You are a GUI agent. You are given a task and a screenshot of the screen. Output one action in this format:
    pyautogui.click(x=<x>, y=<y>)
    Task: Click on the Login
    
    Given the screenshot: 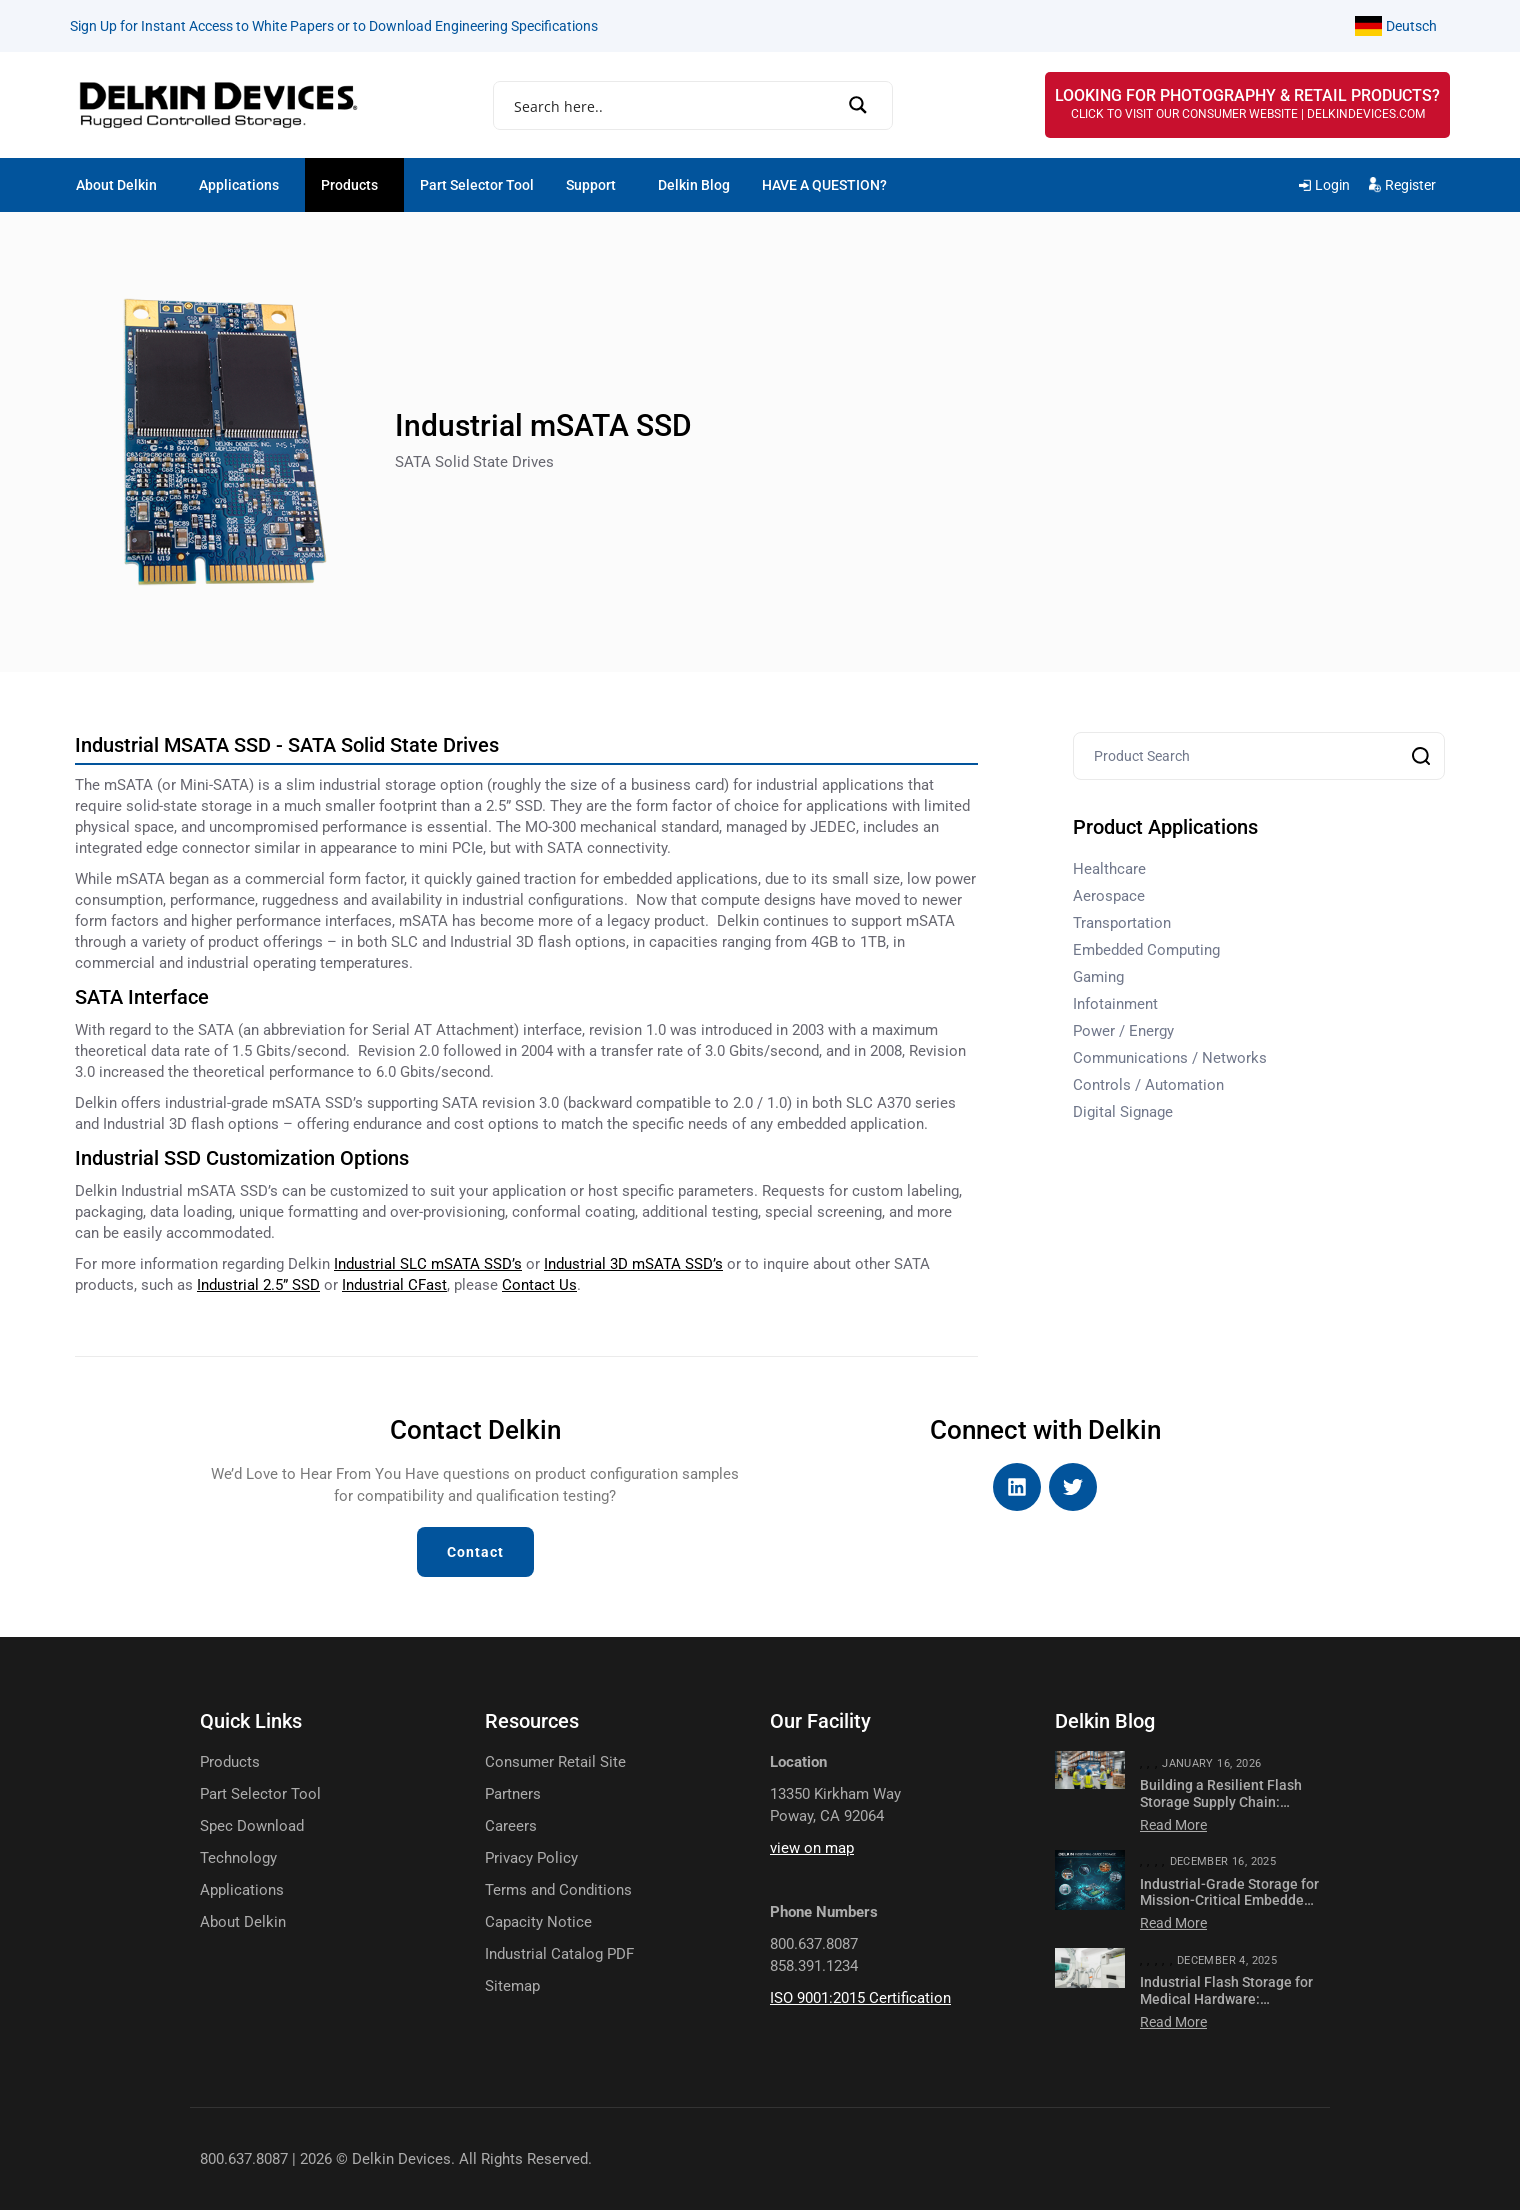 What is the action you would take?
    pyautogui.click(x=1332, y=185)
    